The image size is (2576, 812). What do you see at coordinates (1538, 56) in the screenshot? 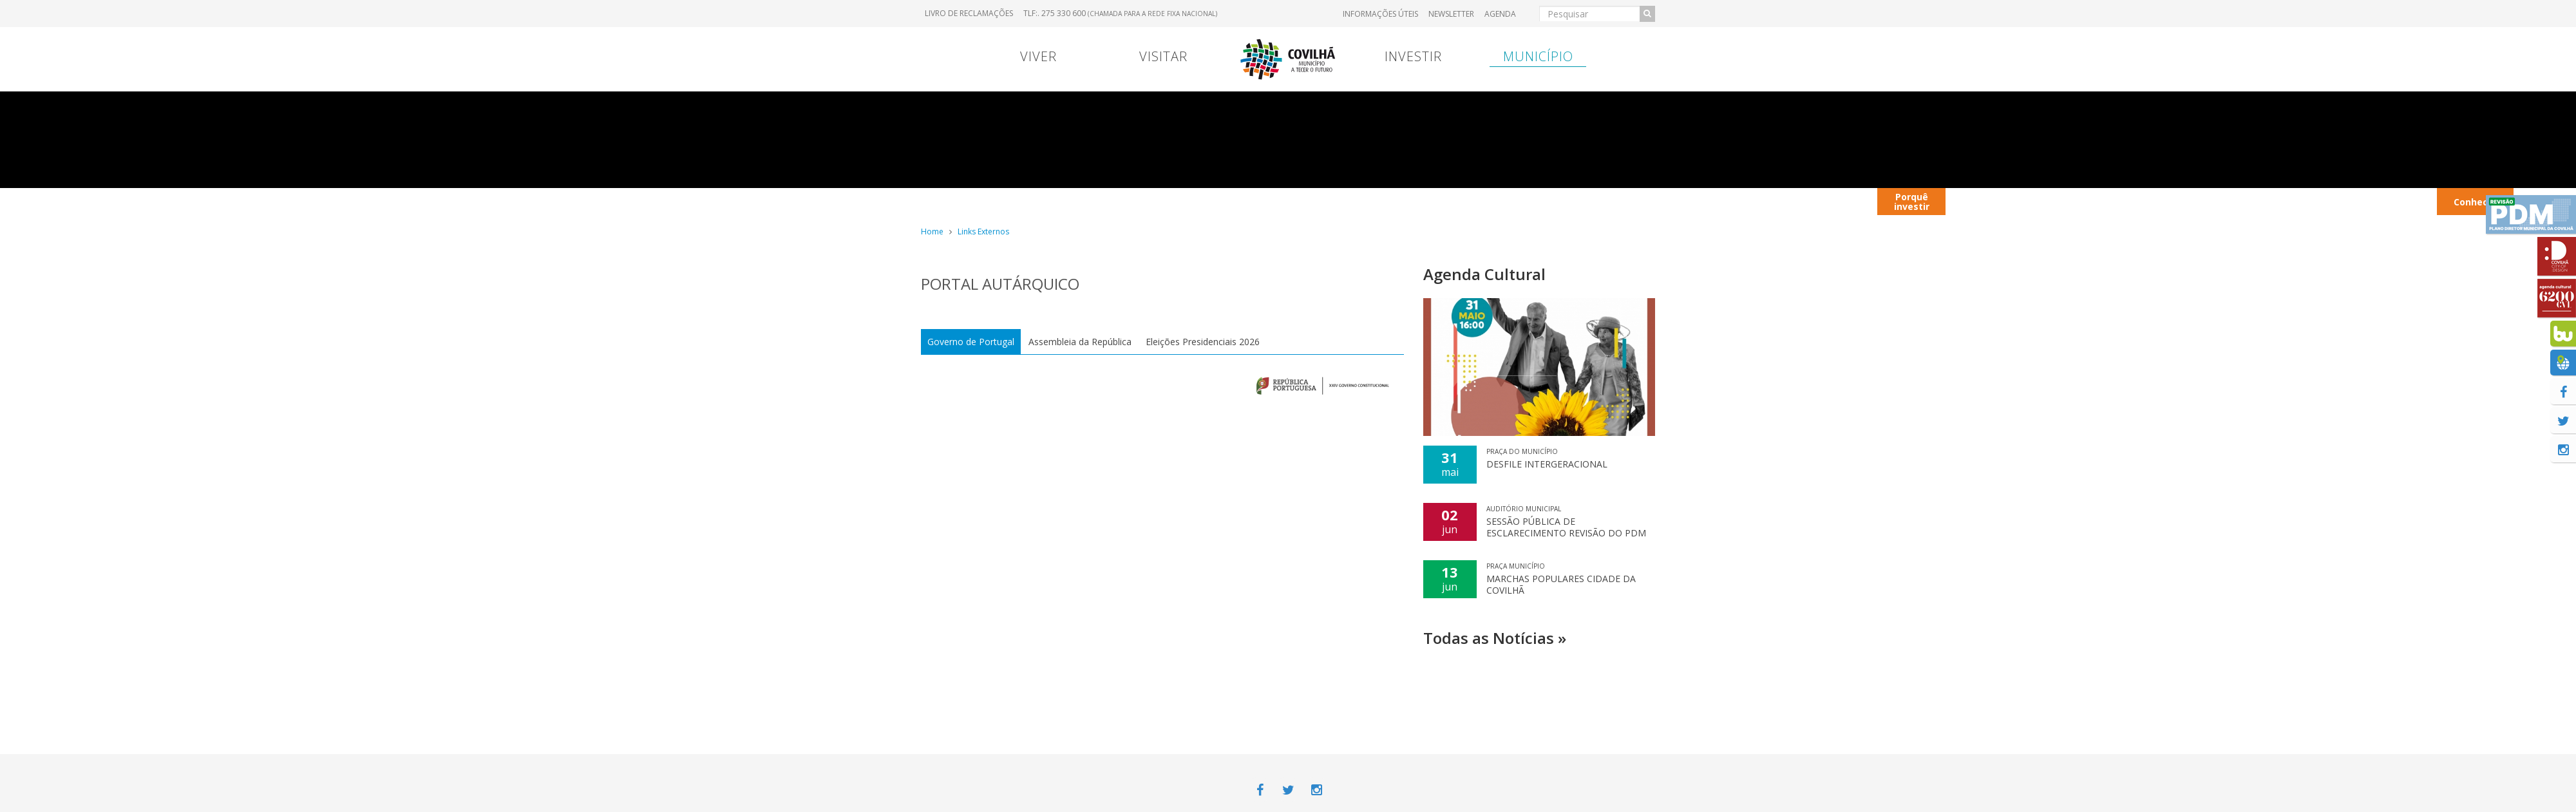
I see `Município` at bounding box center [1538, 56].